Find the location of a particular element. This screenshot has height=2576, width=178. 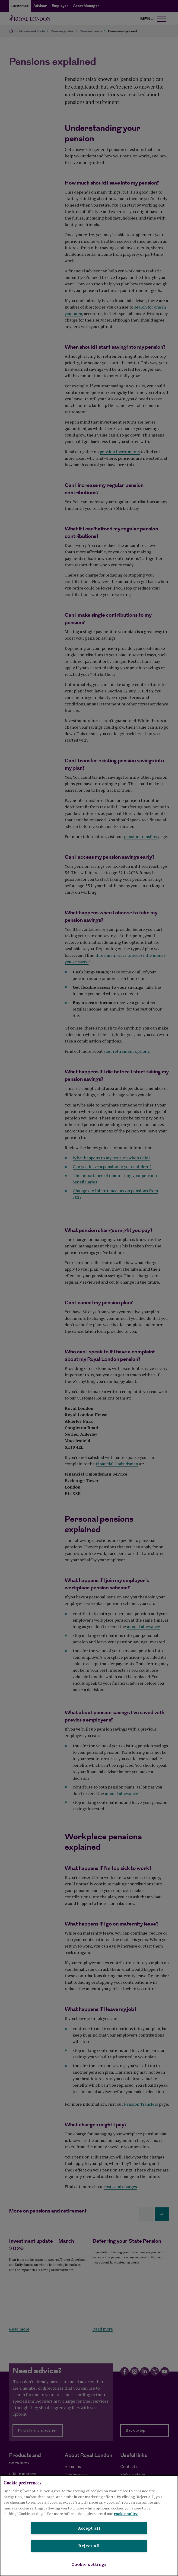

Accept all is located at coordinates (89, 2528).